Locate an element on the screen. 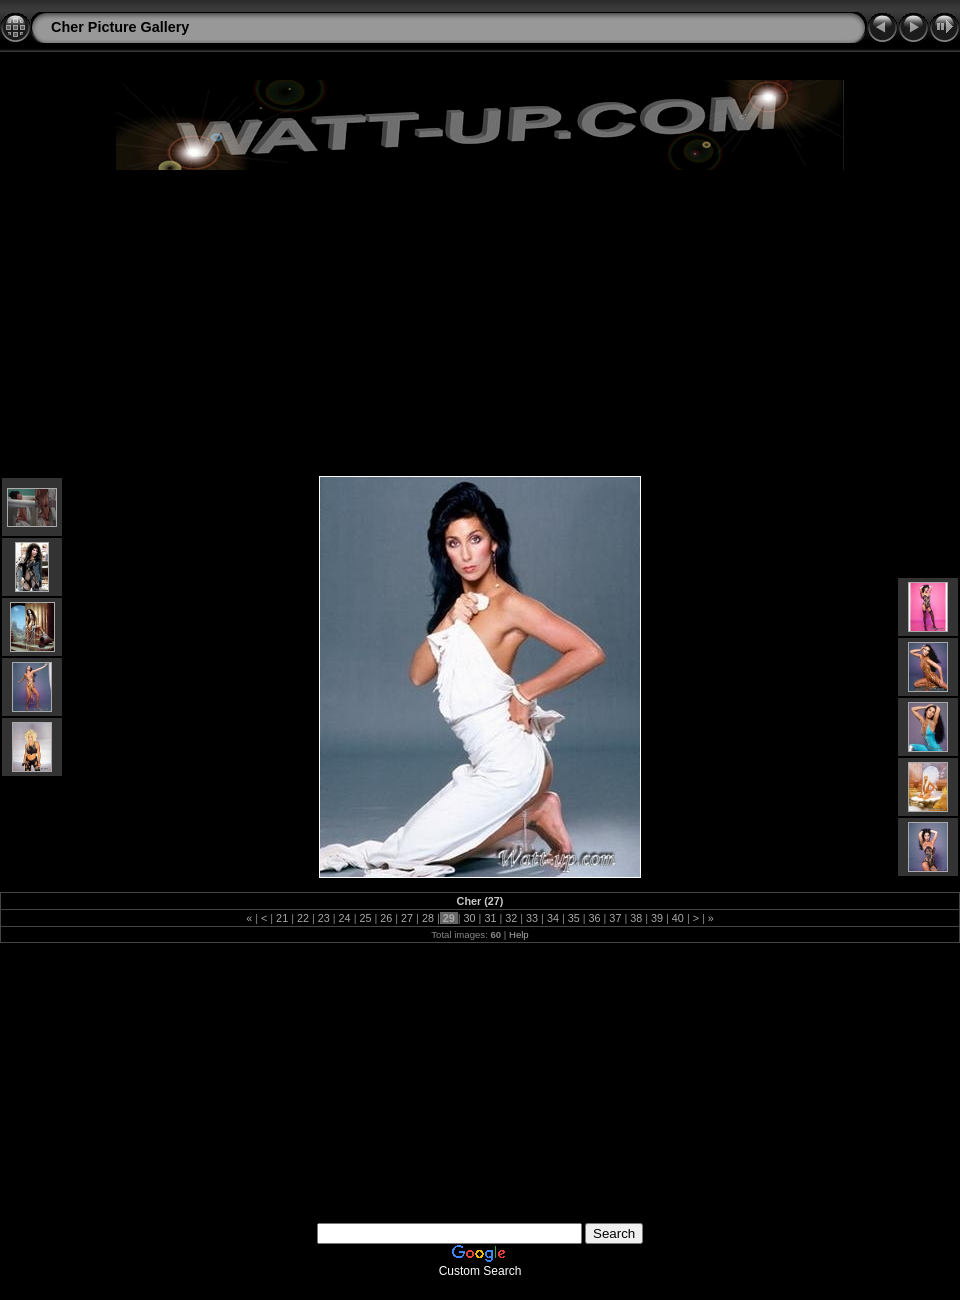 Image resolution: width=960 pixels, height=1300 pixels. 34 is located at coordinates (553, 918).